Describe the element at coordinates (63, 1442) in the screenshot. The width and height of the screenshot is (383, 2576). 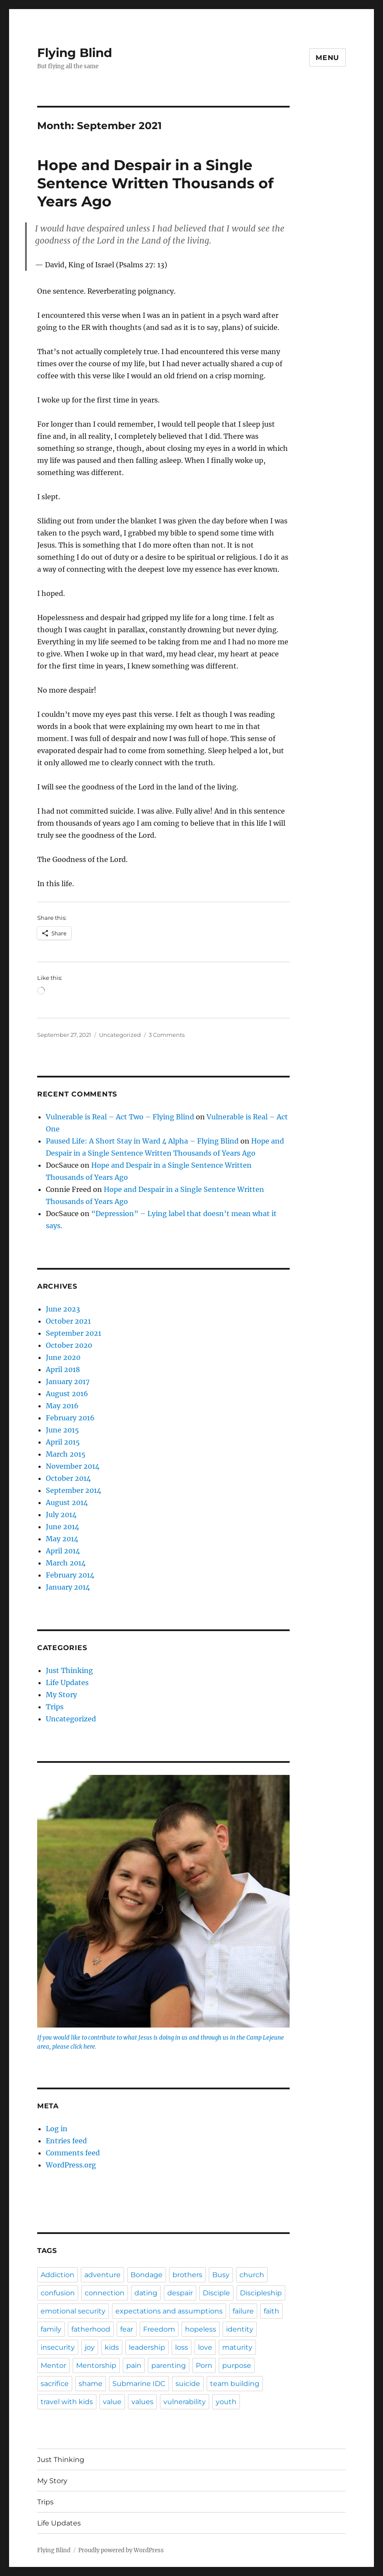
I see `April 2015` at that location.